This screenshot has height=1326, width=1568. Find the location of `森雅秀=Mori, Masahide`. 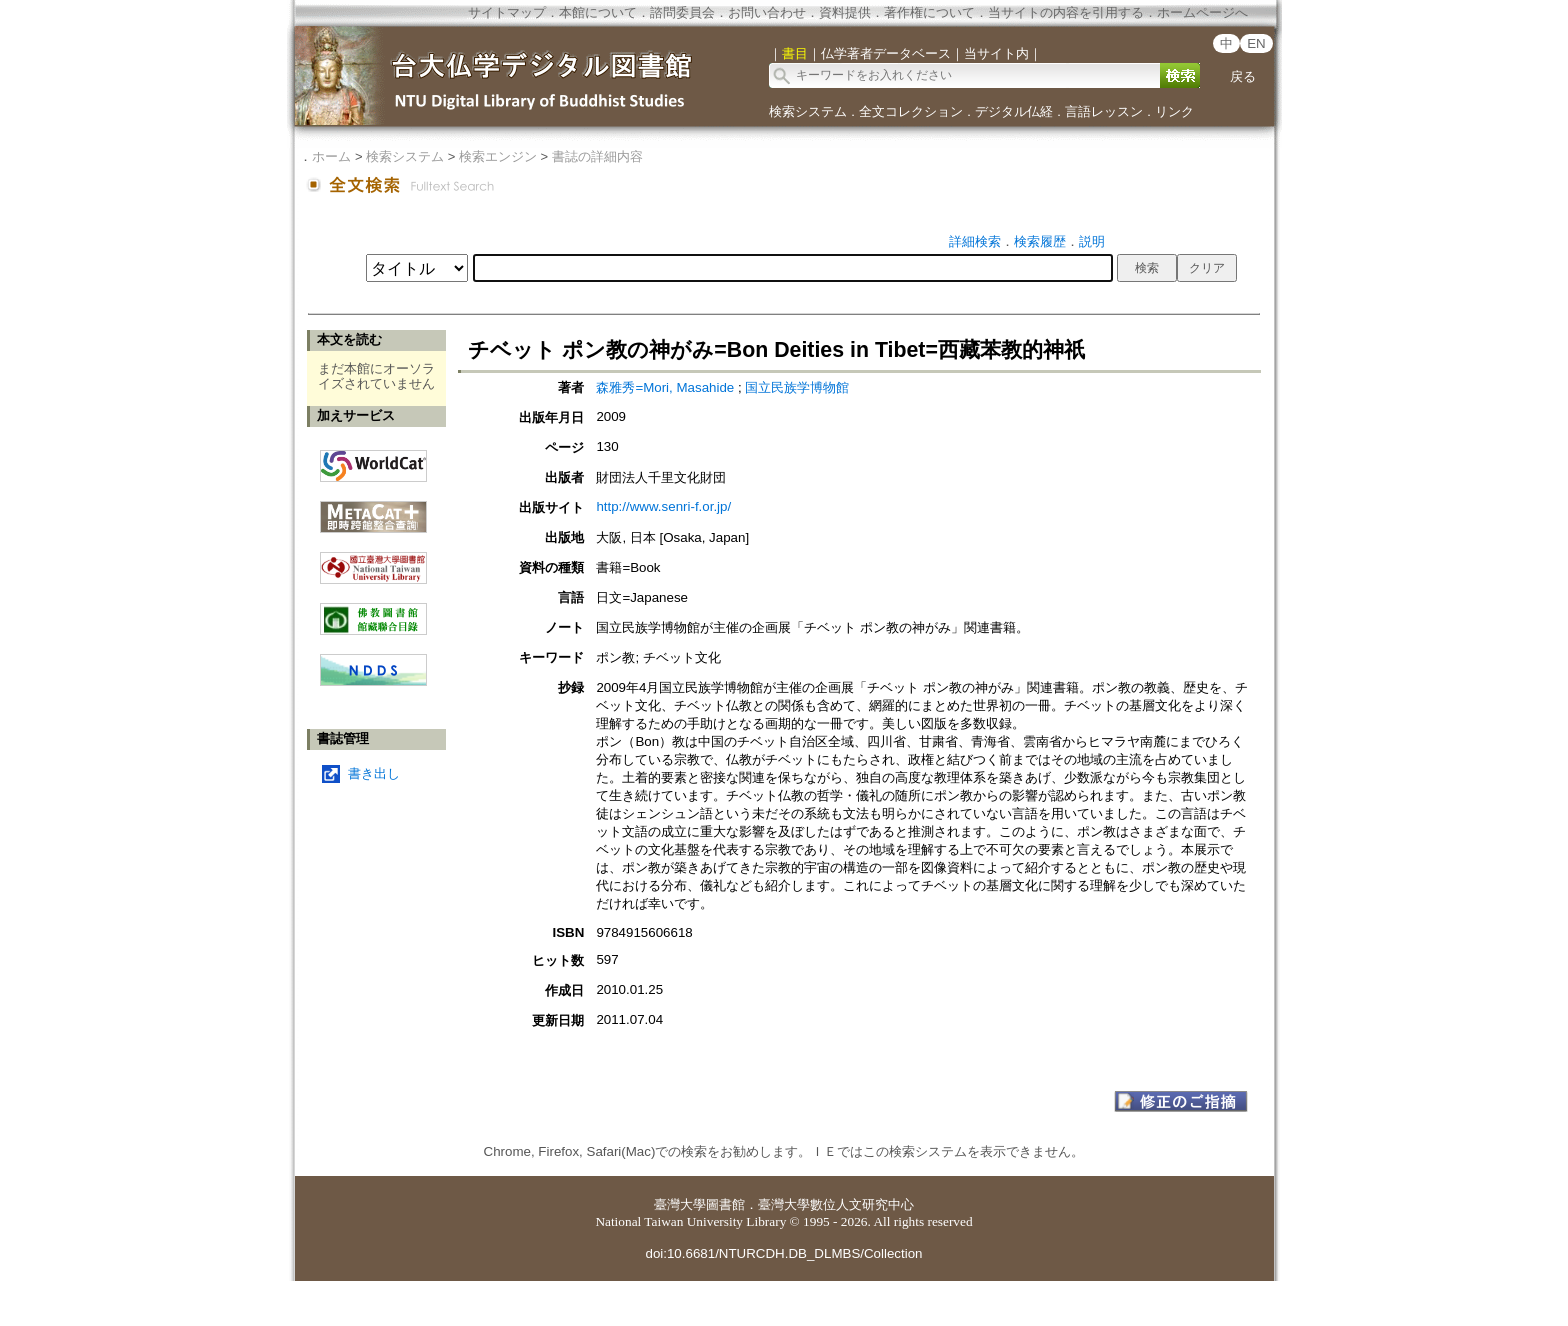

森雅秀=Mori, Masahide is located at coordinates (665, 387).